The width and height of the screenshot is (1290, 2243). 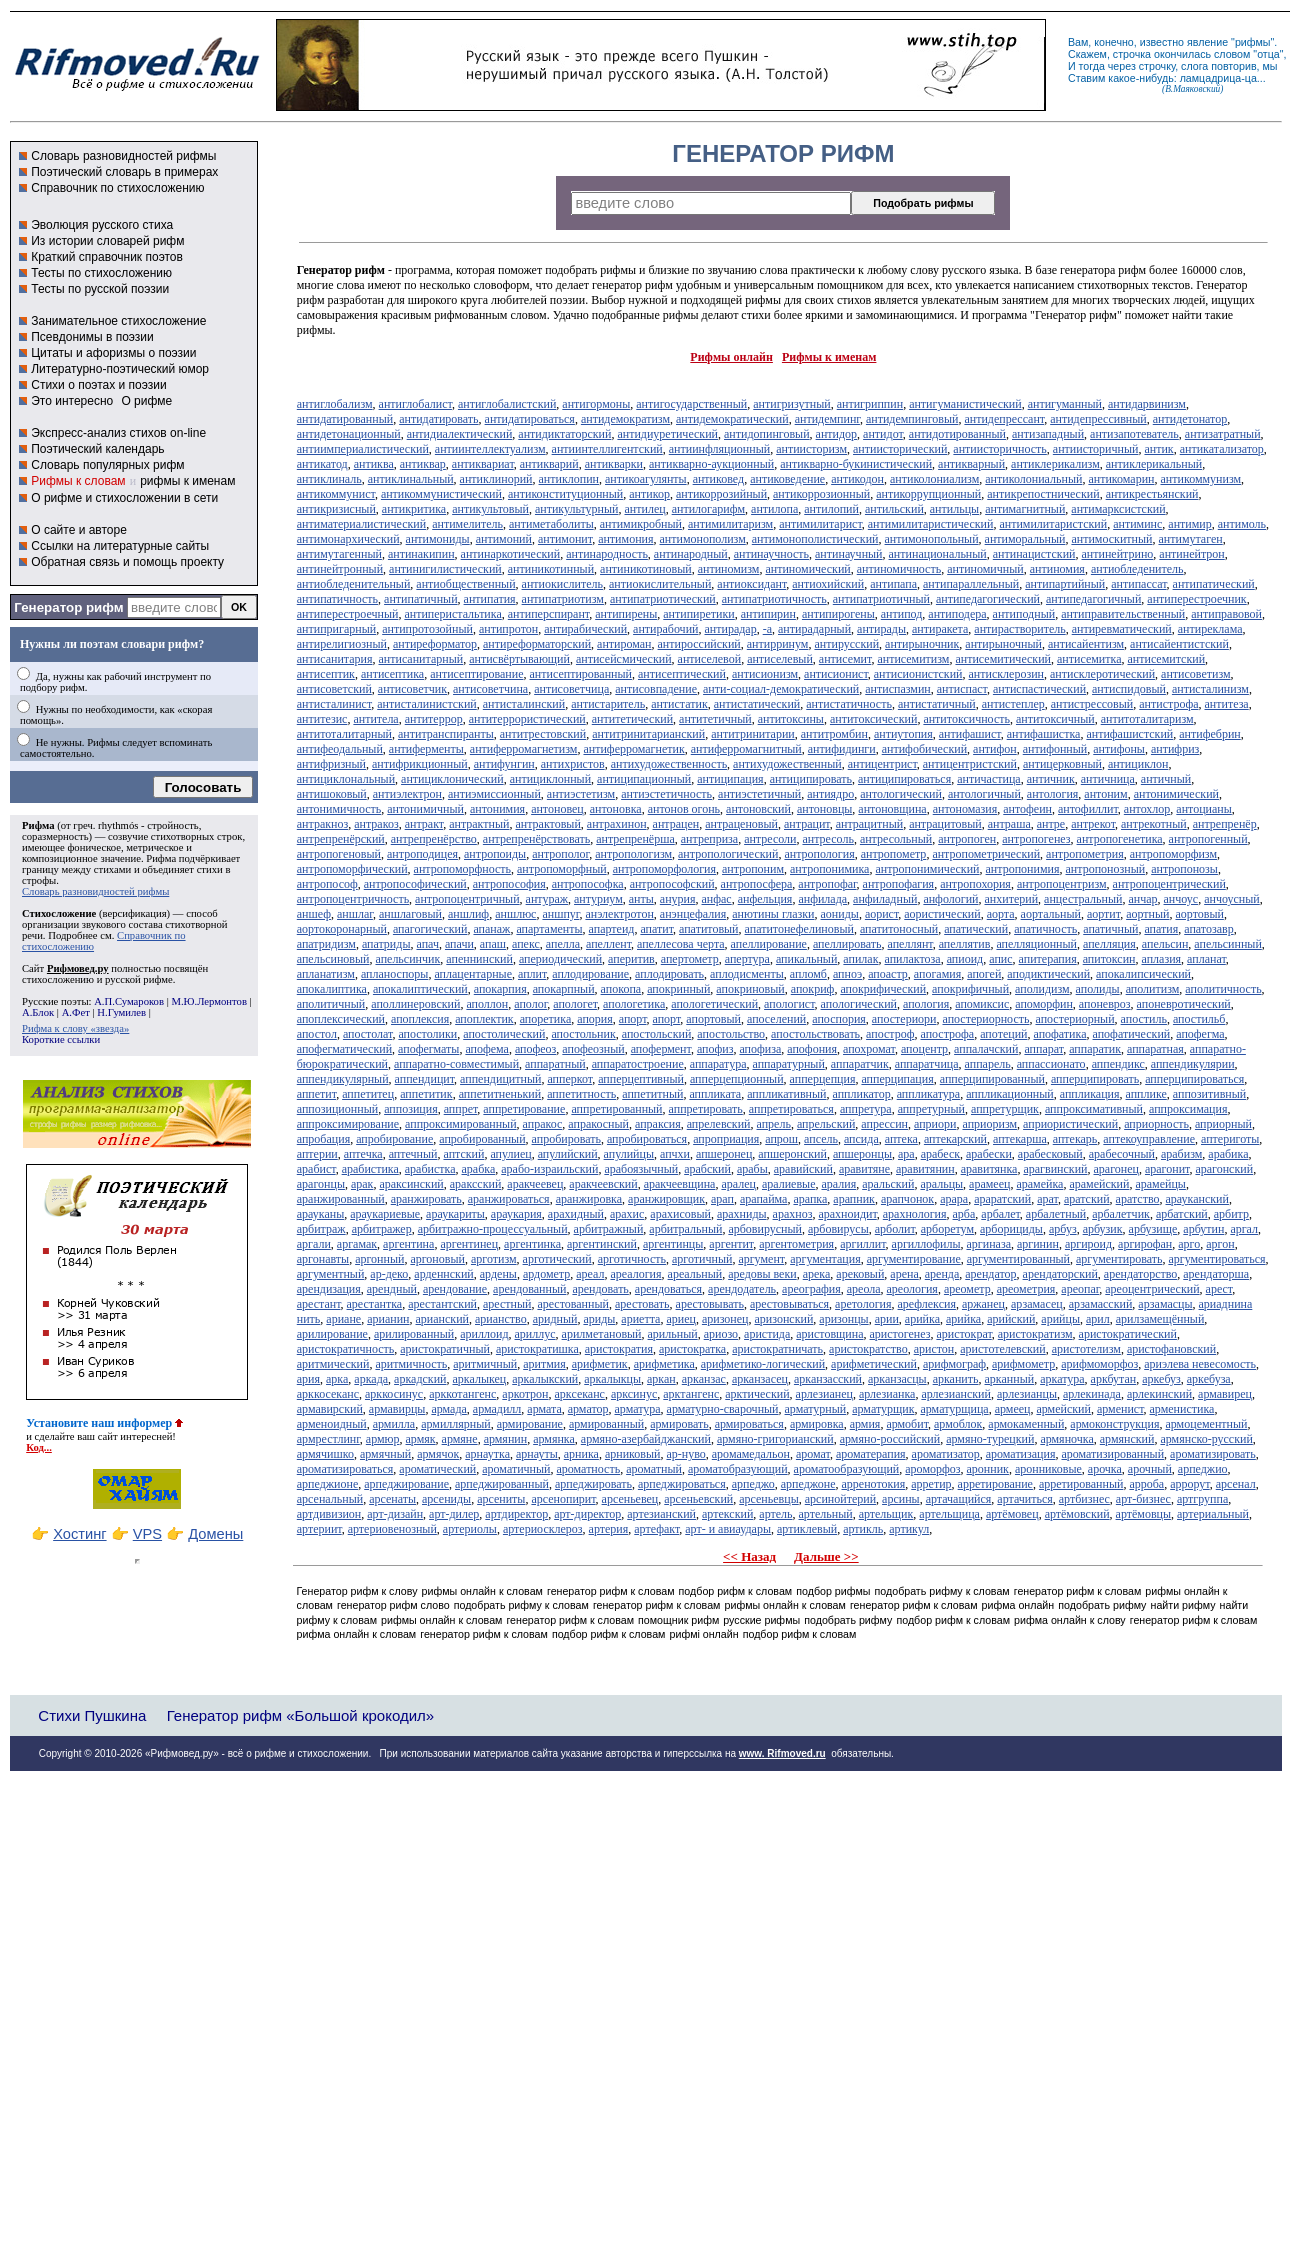 I want to click on антимир, so click(x=1189, y=524).